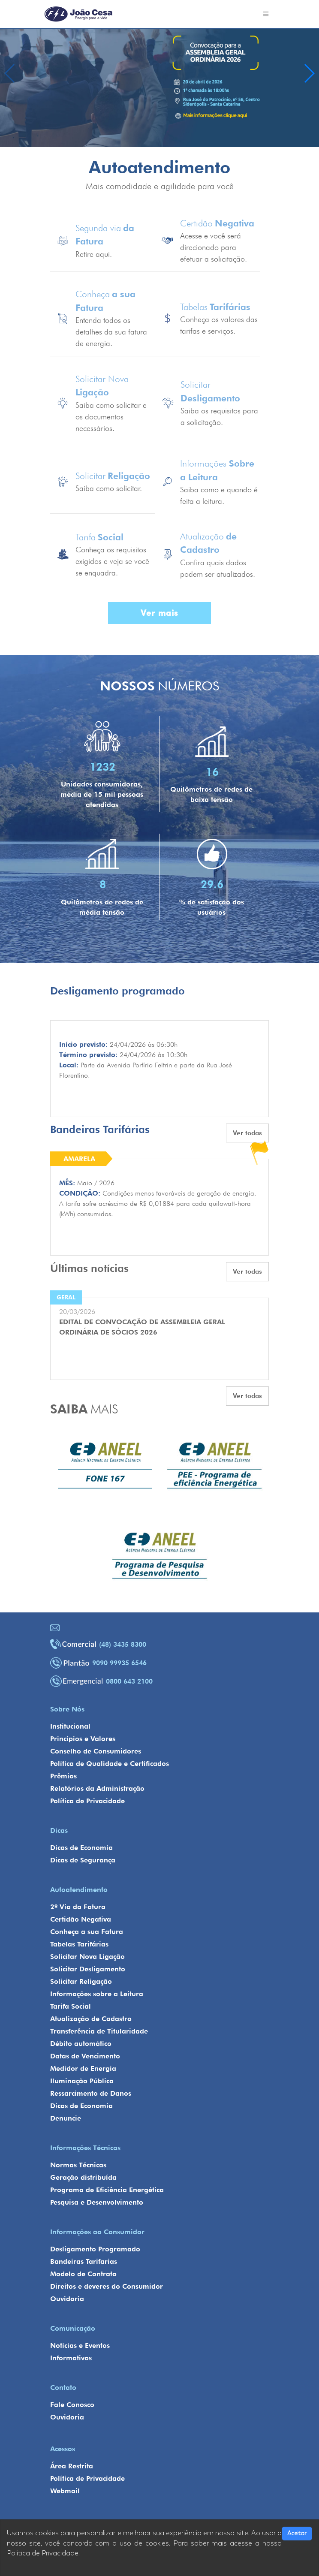 The width and height of the screenshot is (319, 2576). What do you see at coordinates (85, 2056) in the screenshot?
I see `Datas de Vencimento` at bounding box center [85, 2056].